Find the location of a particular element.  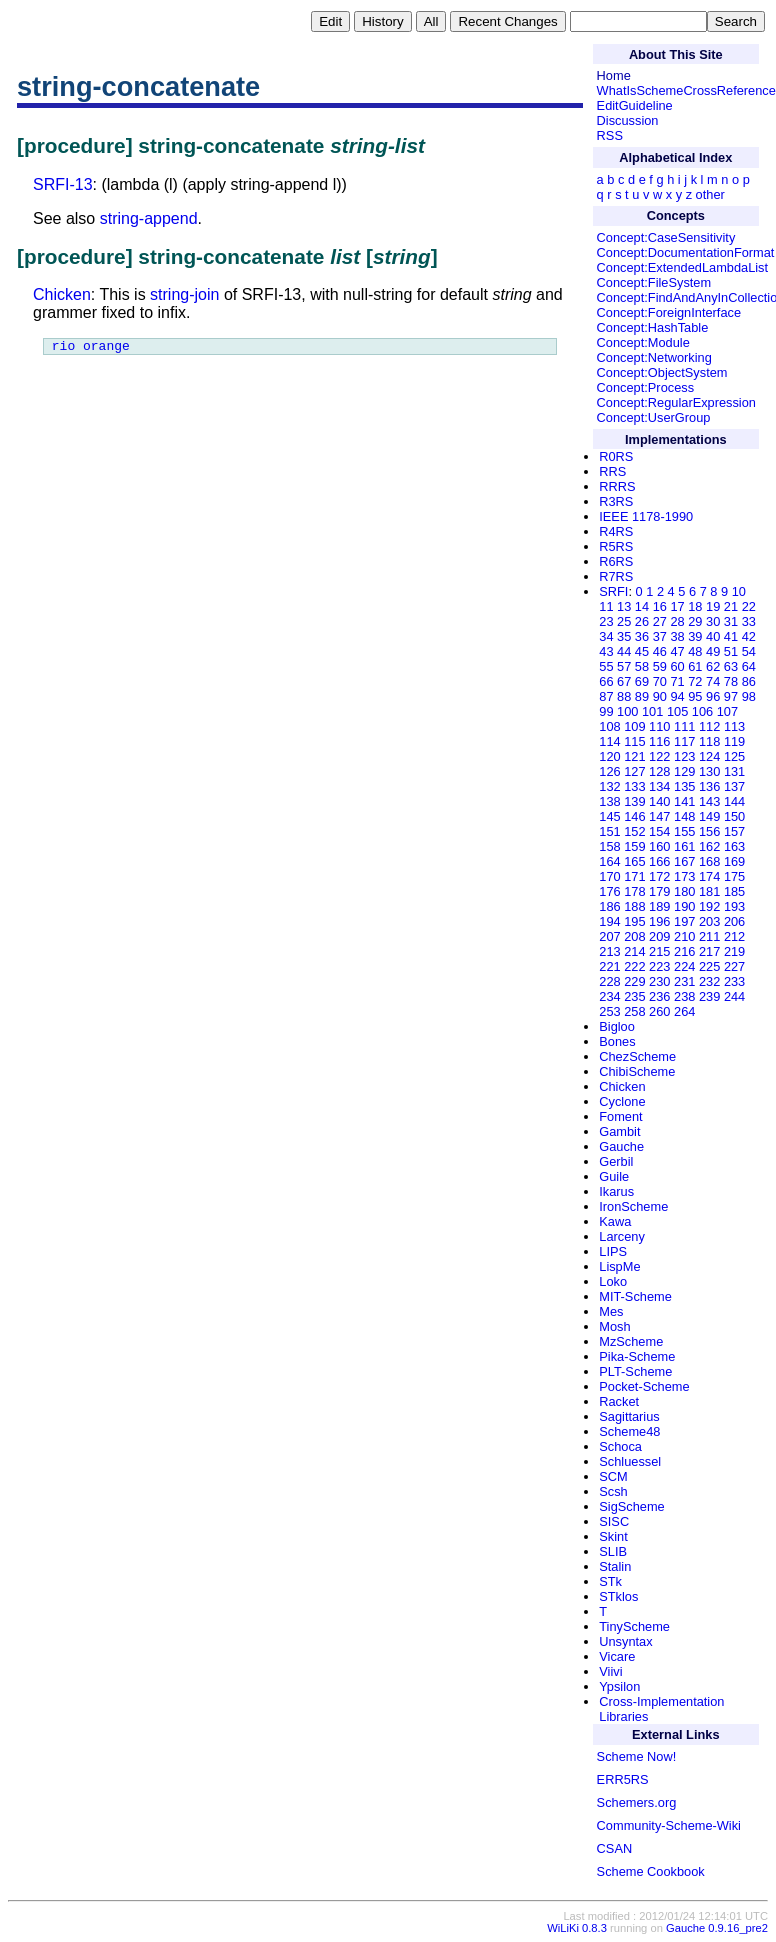

235 is located at coordinates (634, 996).